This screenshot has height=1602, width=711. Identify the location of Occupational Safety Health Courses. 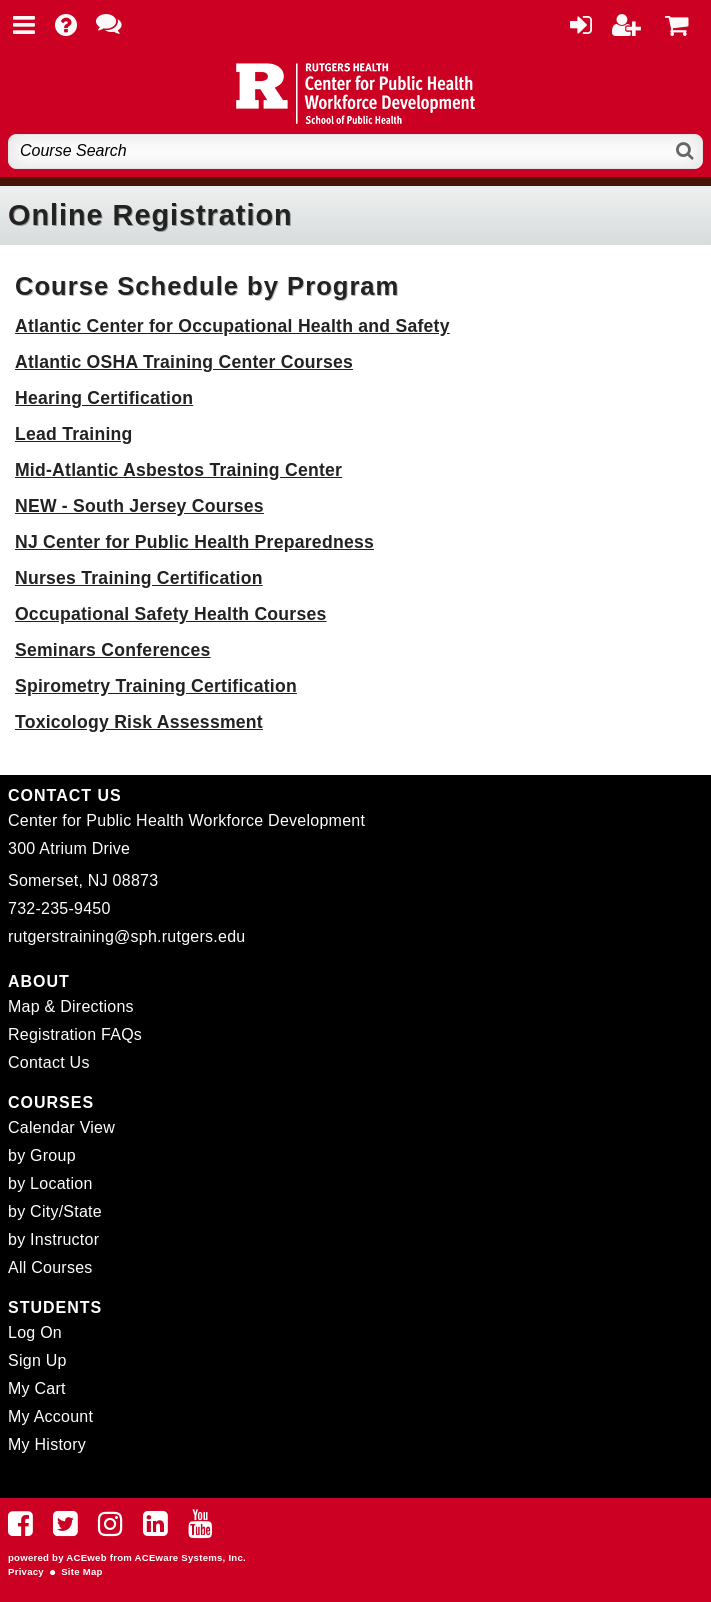
(171, 614).